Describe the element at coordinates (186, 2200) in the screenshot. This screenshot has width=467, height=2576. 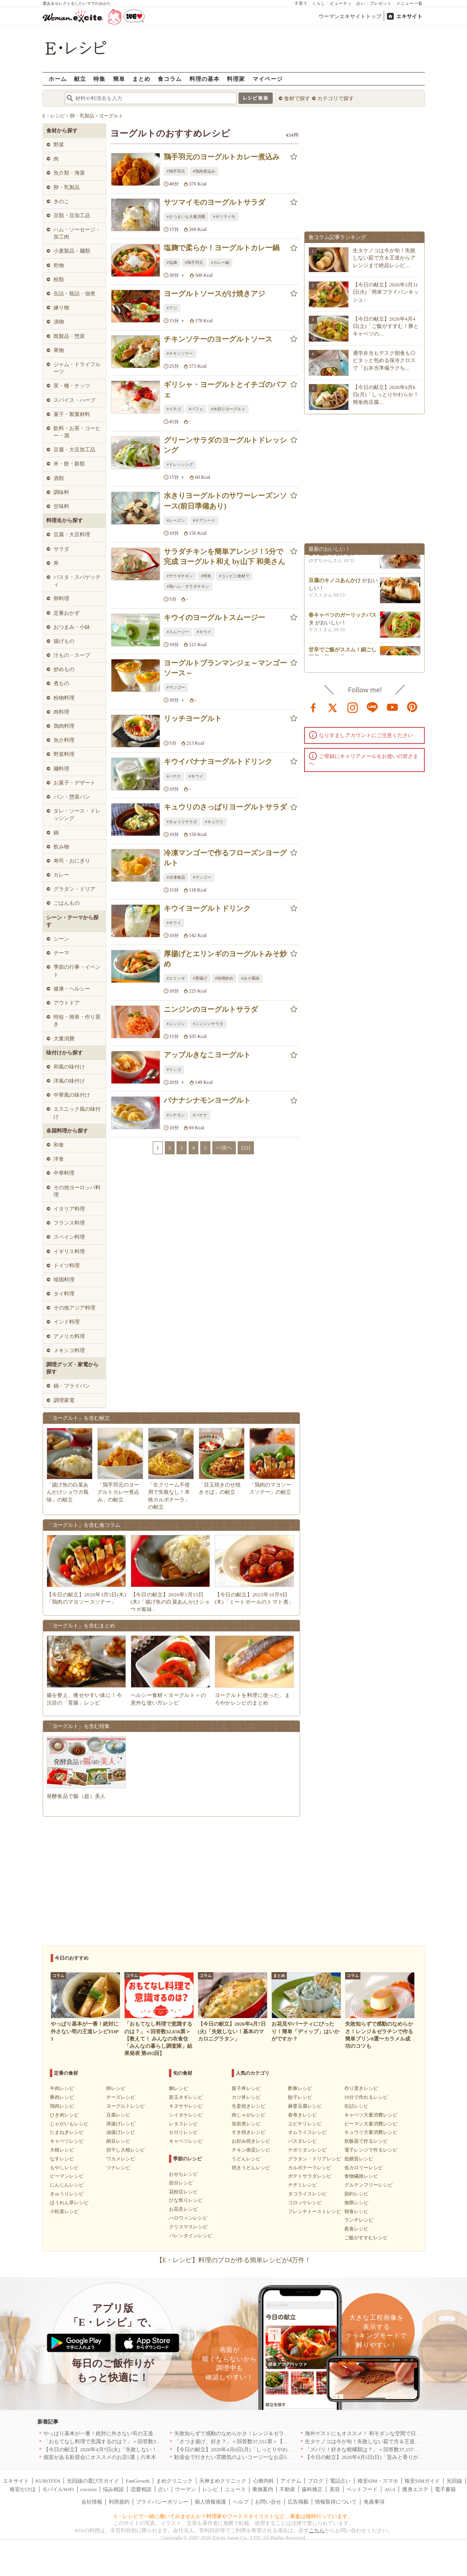
I see `ひな祭りレシピ` at that location.